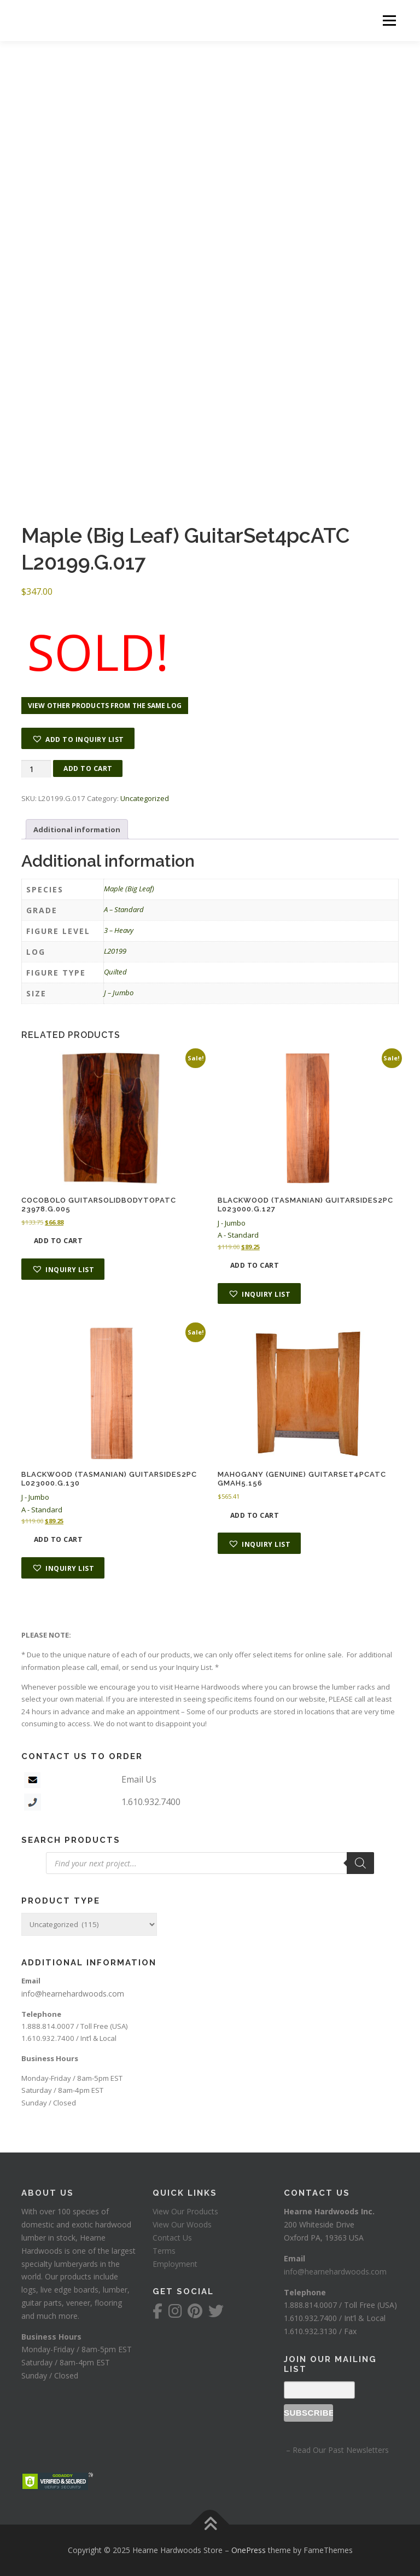  What do you see at coordinates (144, 798) in the screenshot?
I see `Uncategorized` at bounding box center [144, 798].